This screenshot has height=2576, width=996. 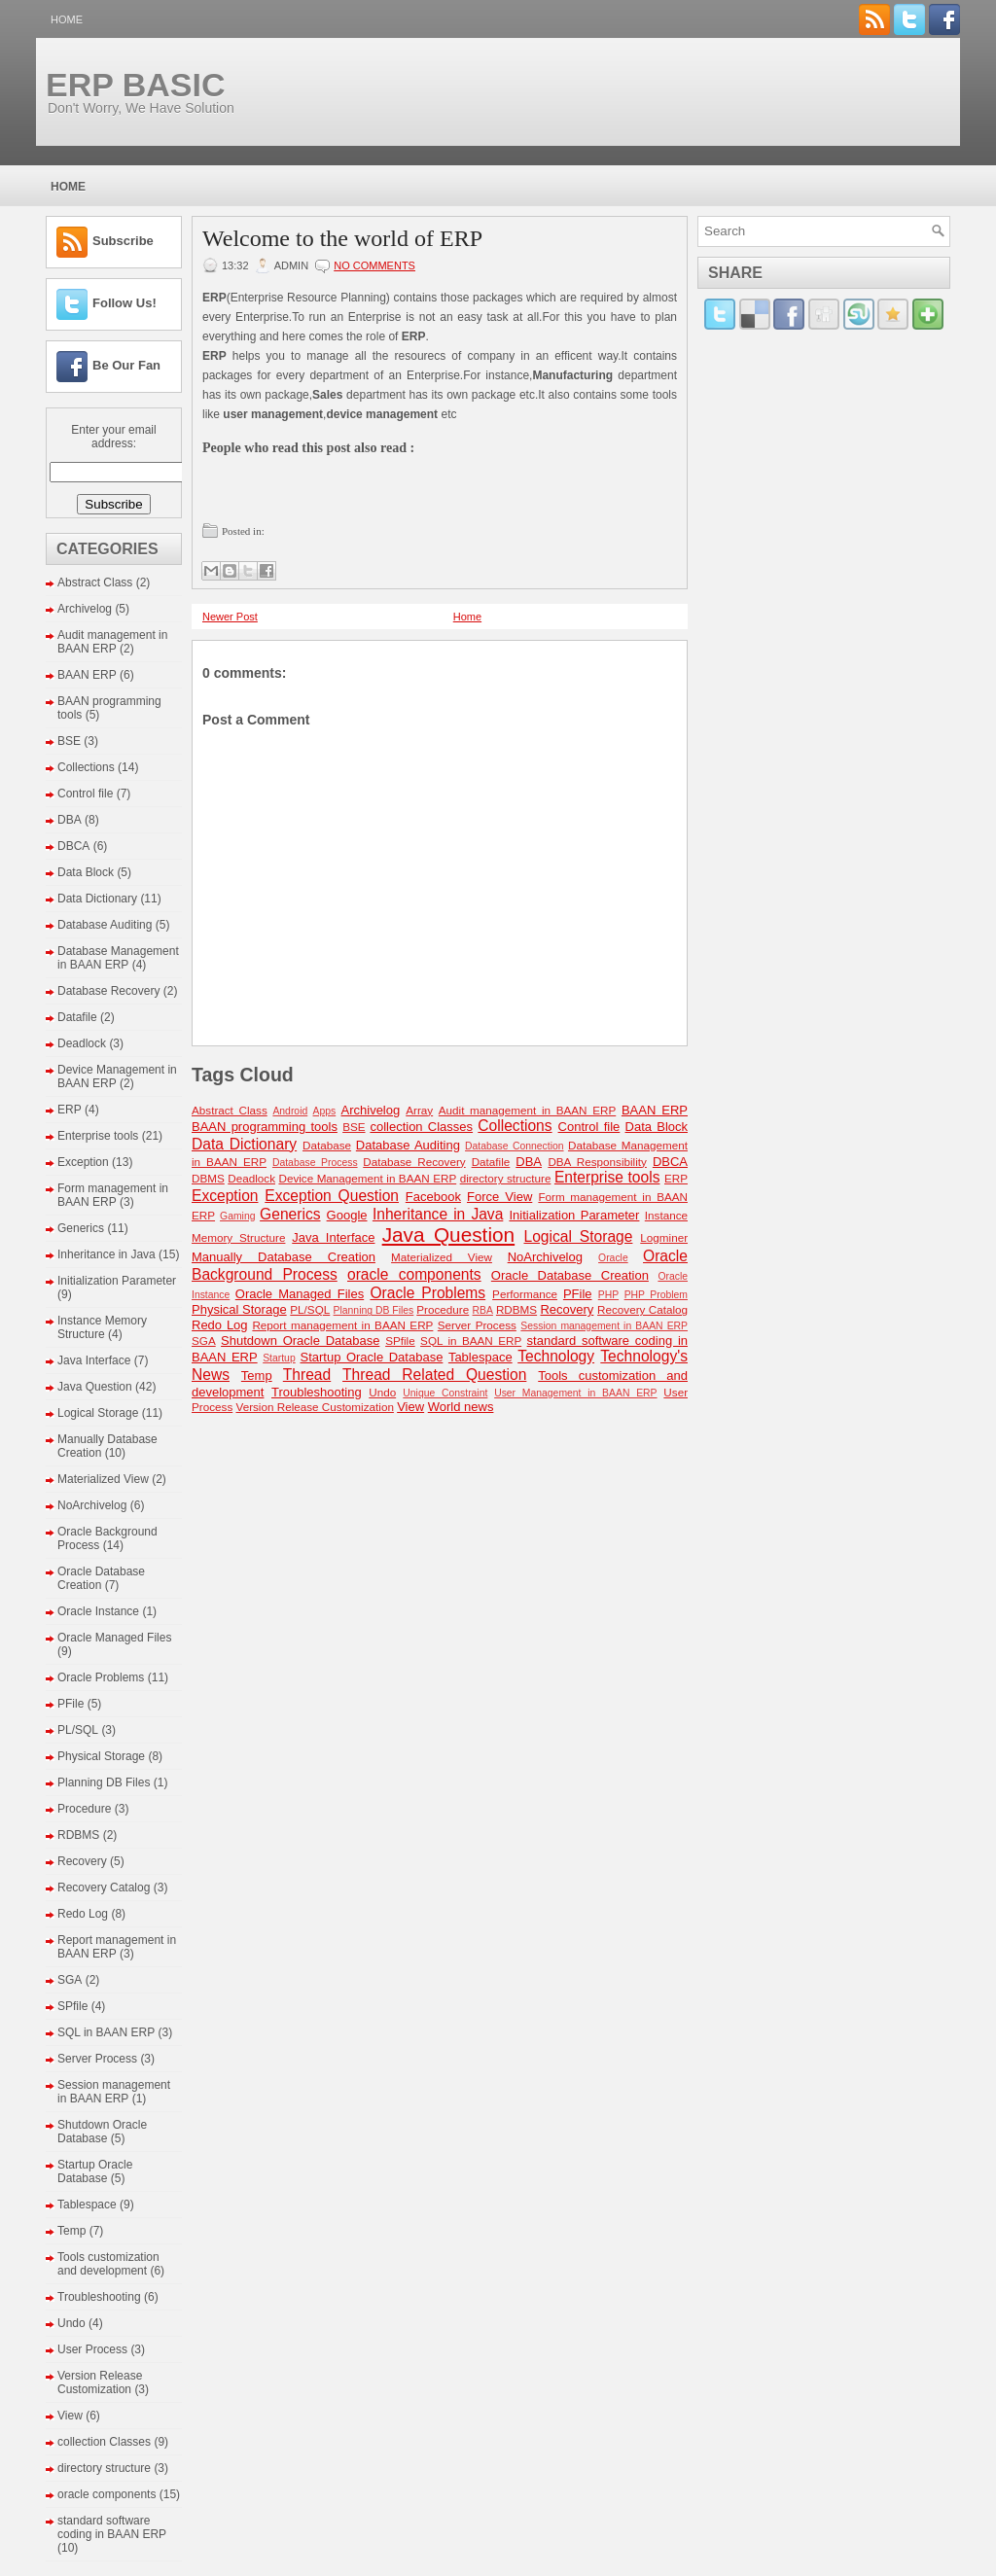 What do you see at coordinates (656, 1294) in the screenshot?
I see `PHP Problem` at bounding box center [656, 1294].